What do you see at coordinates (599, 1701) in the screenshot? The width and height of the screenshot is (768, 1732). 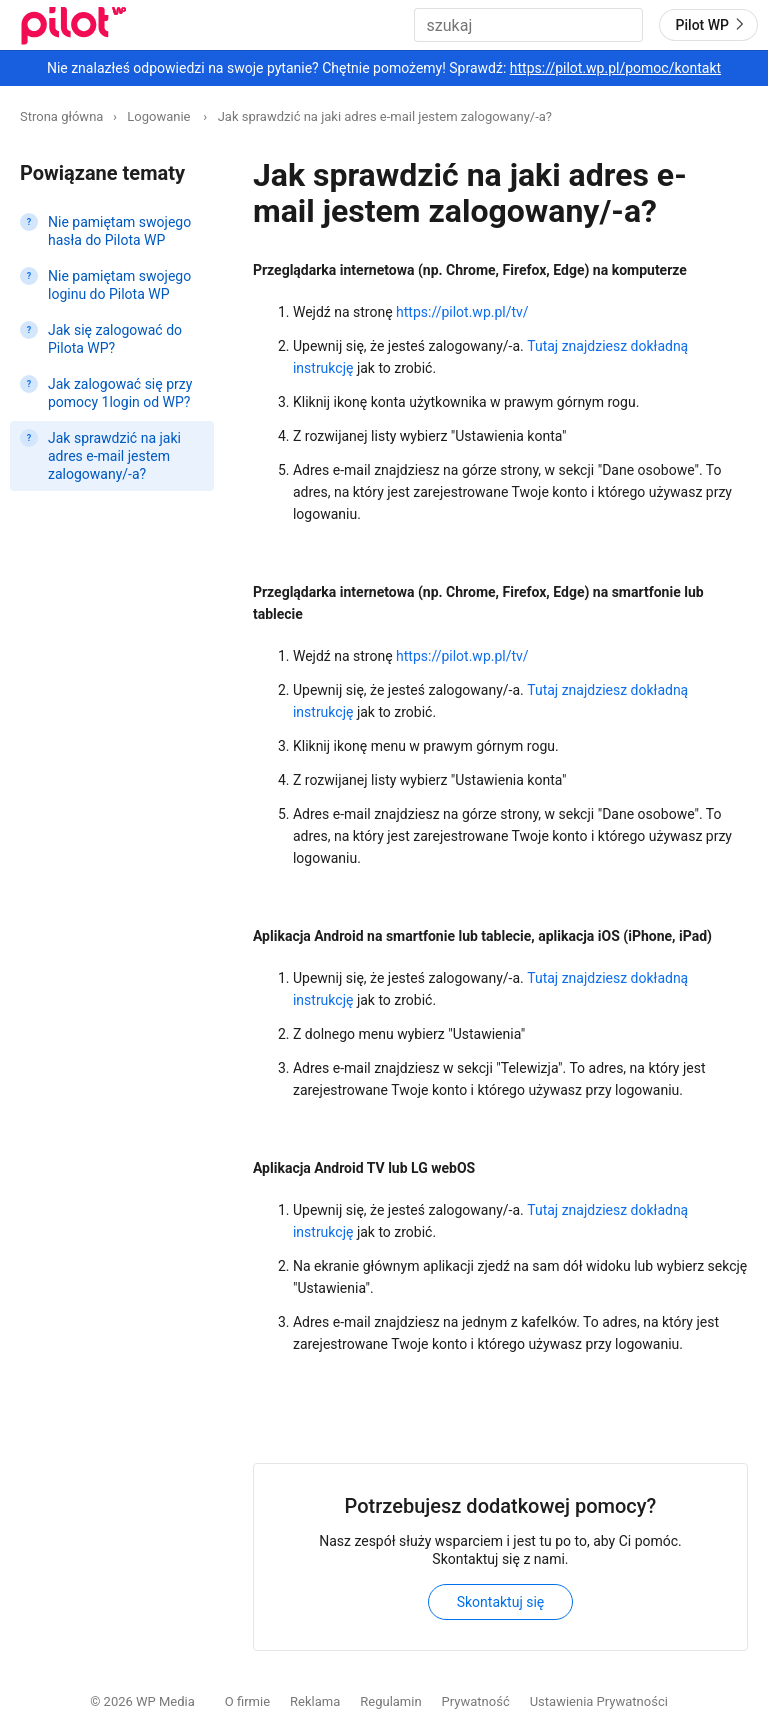 I see `Ustawienia Prywatności` at bounding box center [599, 1701].